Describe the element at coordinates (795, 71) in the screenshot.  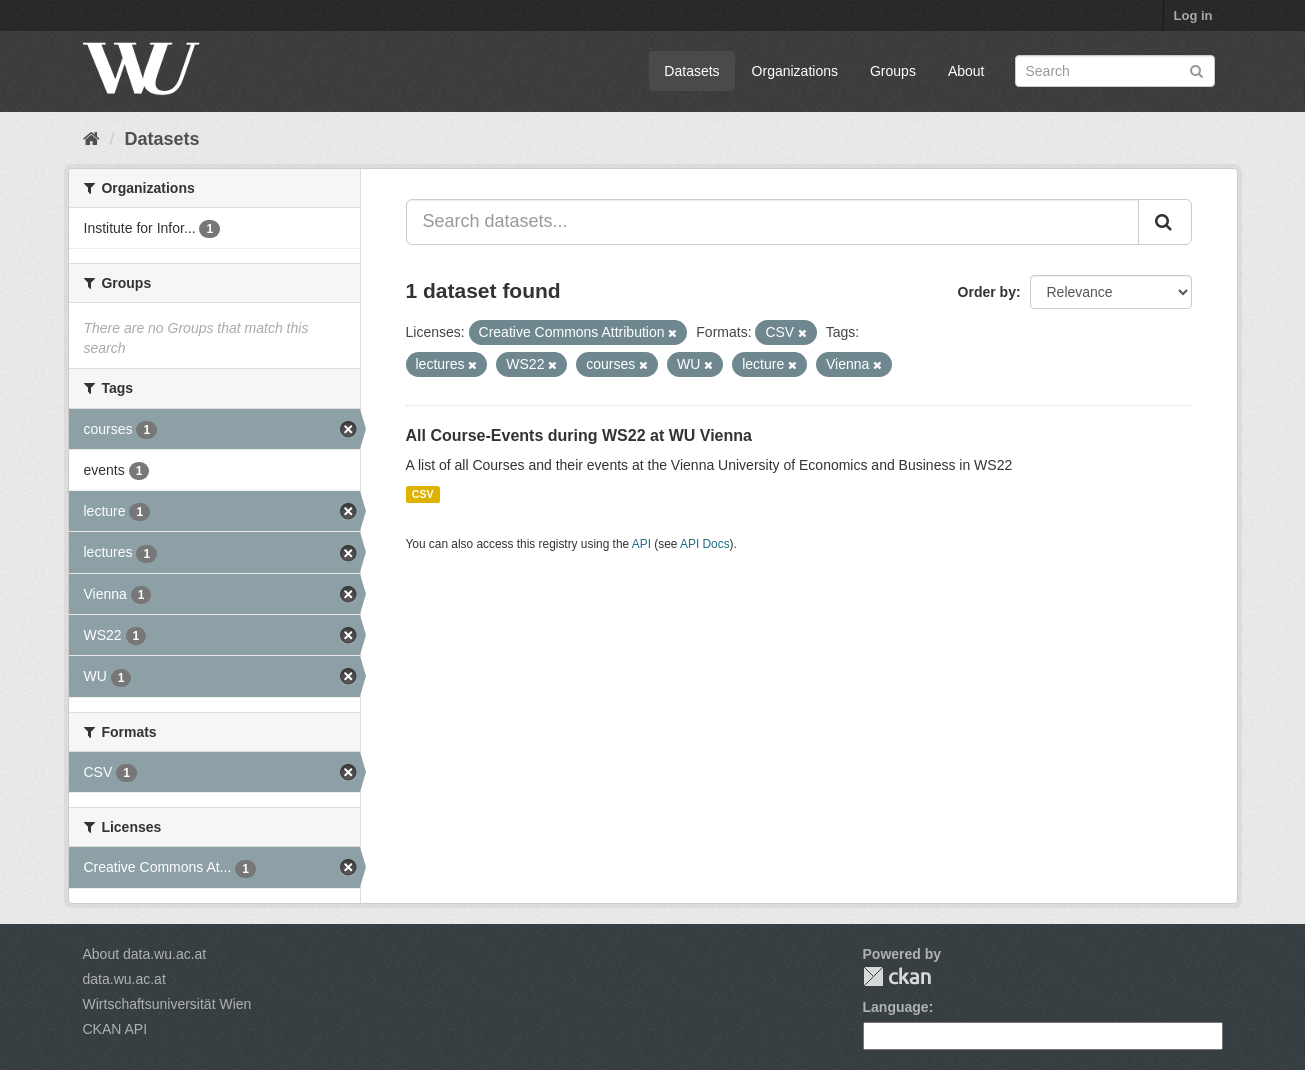
I see `Organizations` at that location.